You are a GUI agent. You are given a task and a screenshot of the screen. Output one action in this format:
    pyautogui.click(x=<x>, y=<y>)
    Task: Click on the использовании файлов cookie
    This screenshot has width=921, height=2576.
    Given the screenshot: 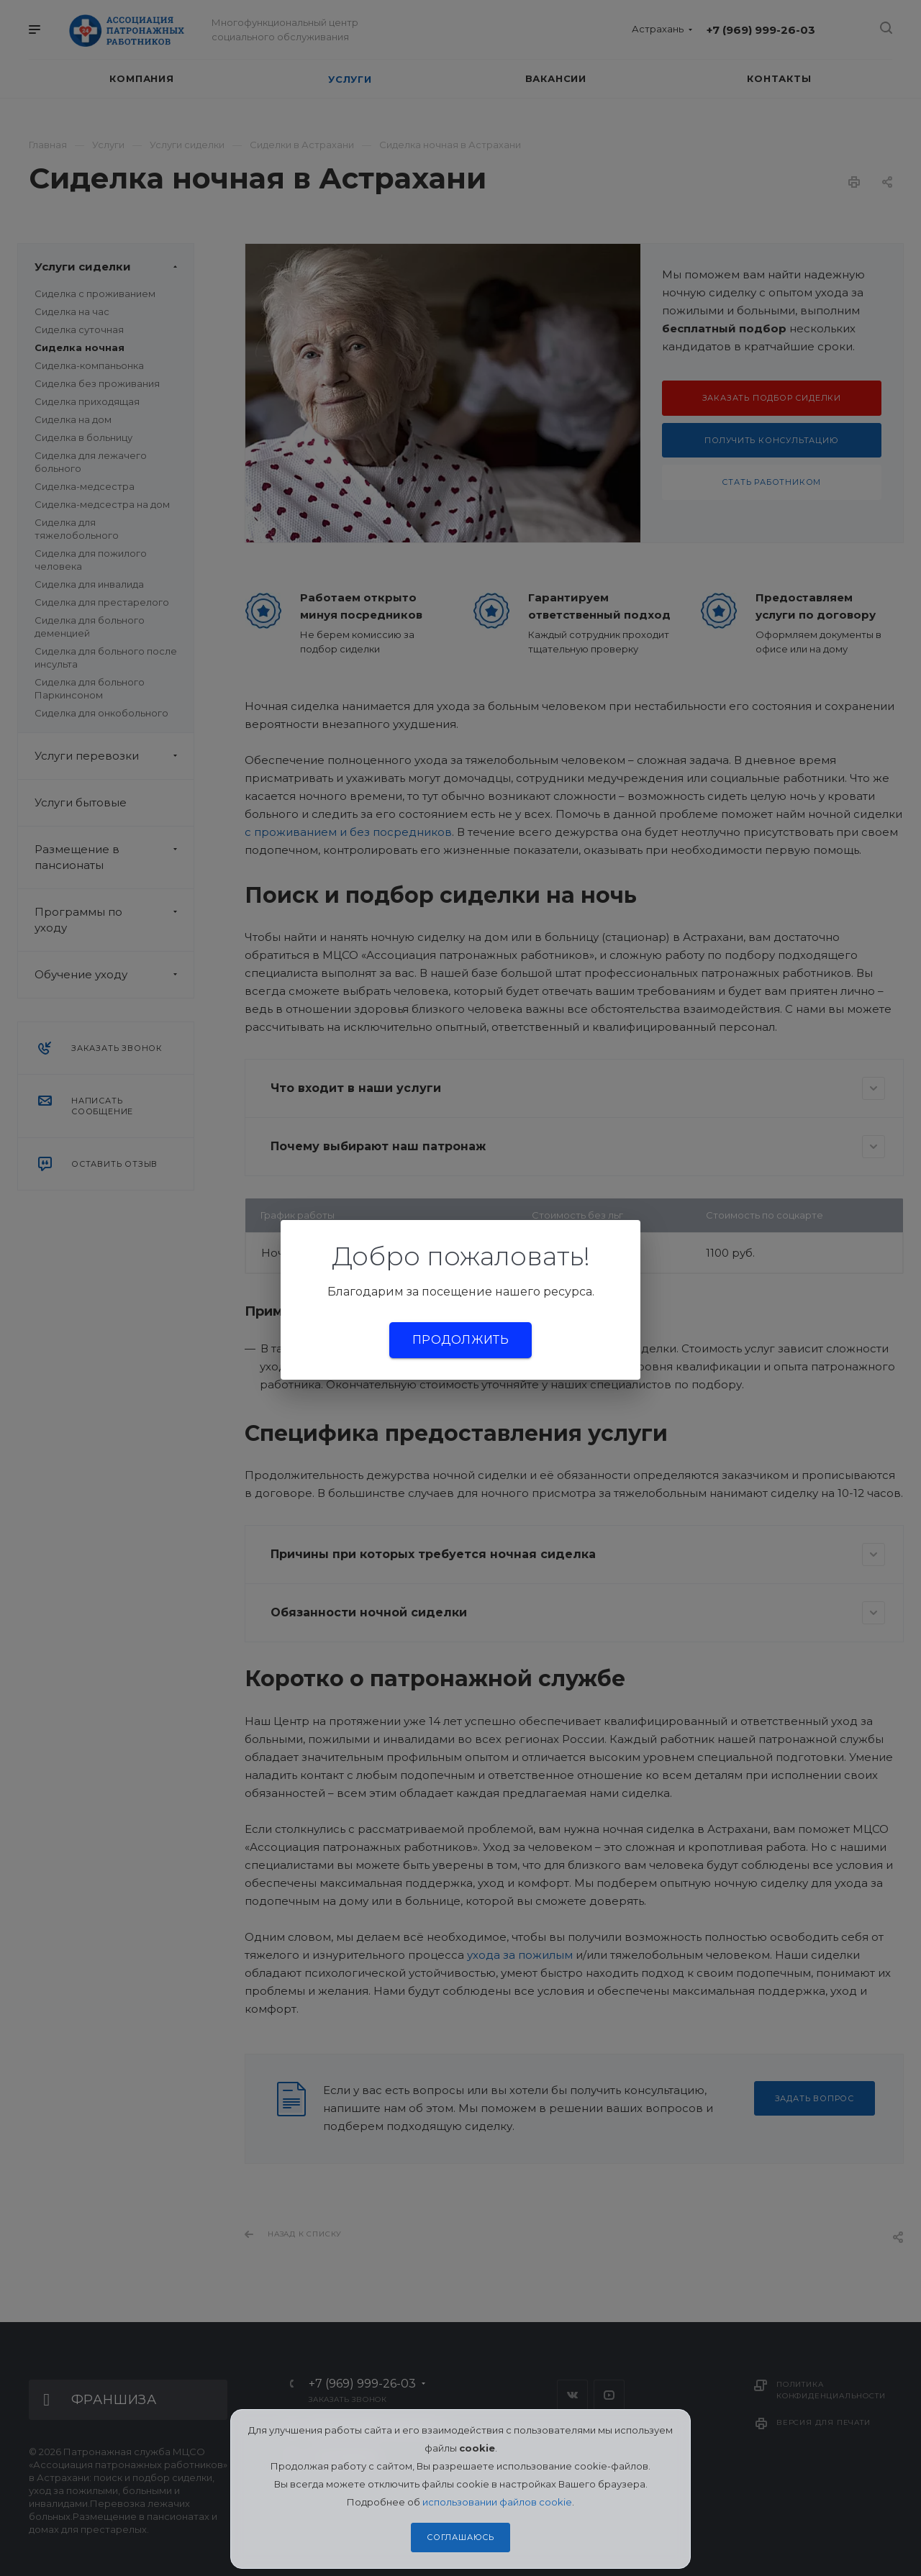 What is the action you would take?
    pyautogui.click(x=497, y=2502)
    